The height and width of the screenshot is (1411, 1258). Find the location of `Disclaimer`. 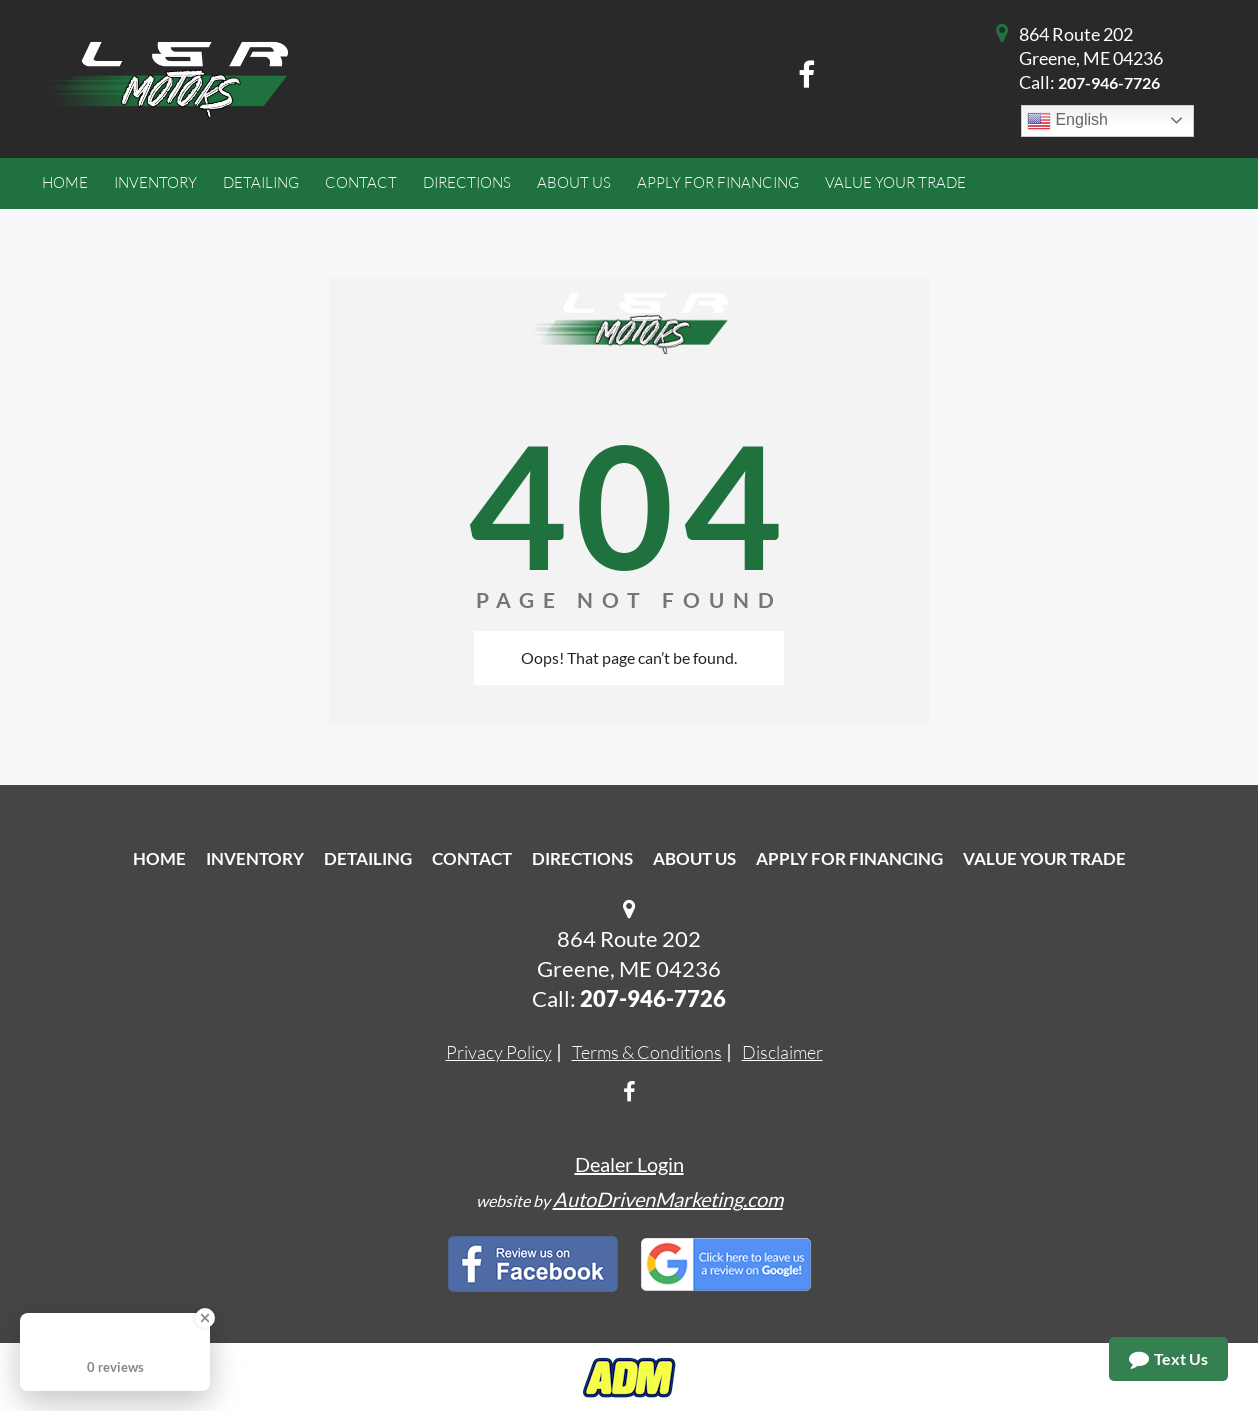

Disclaimer is located at coordinates (782, 1052).